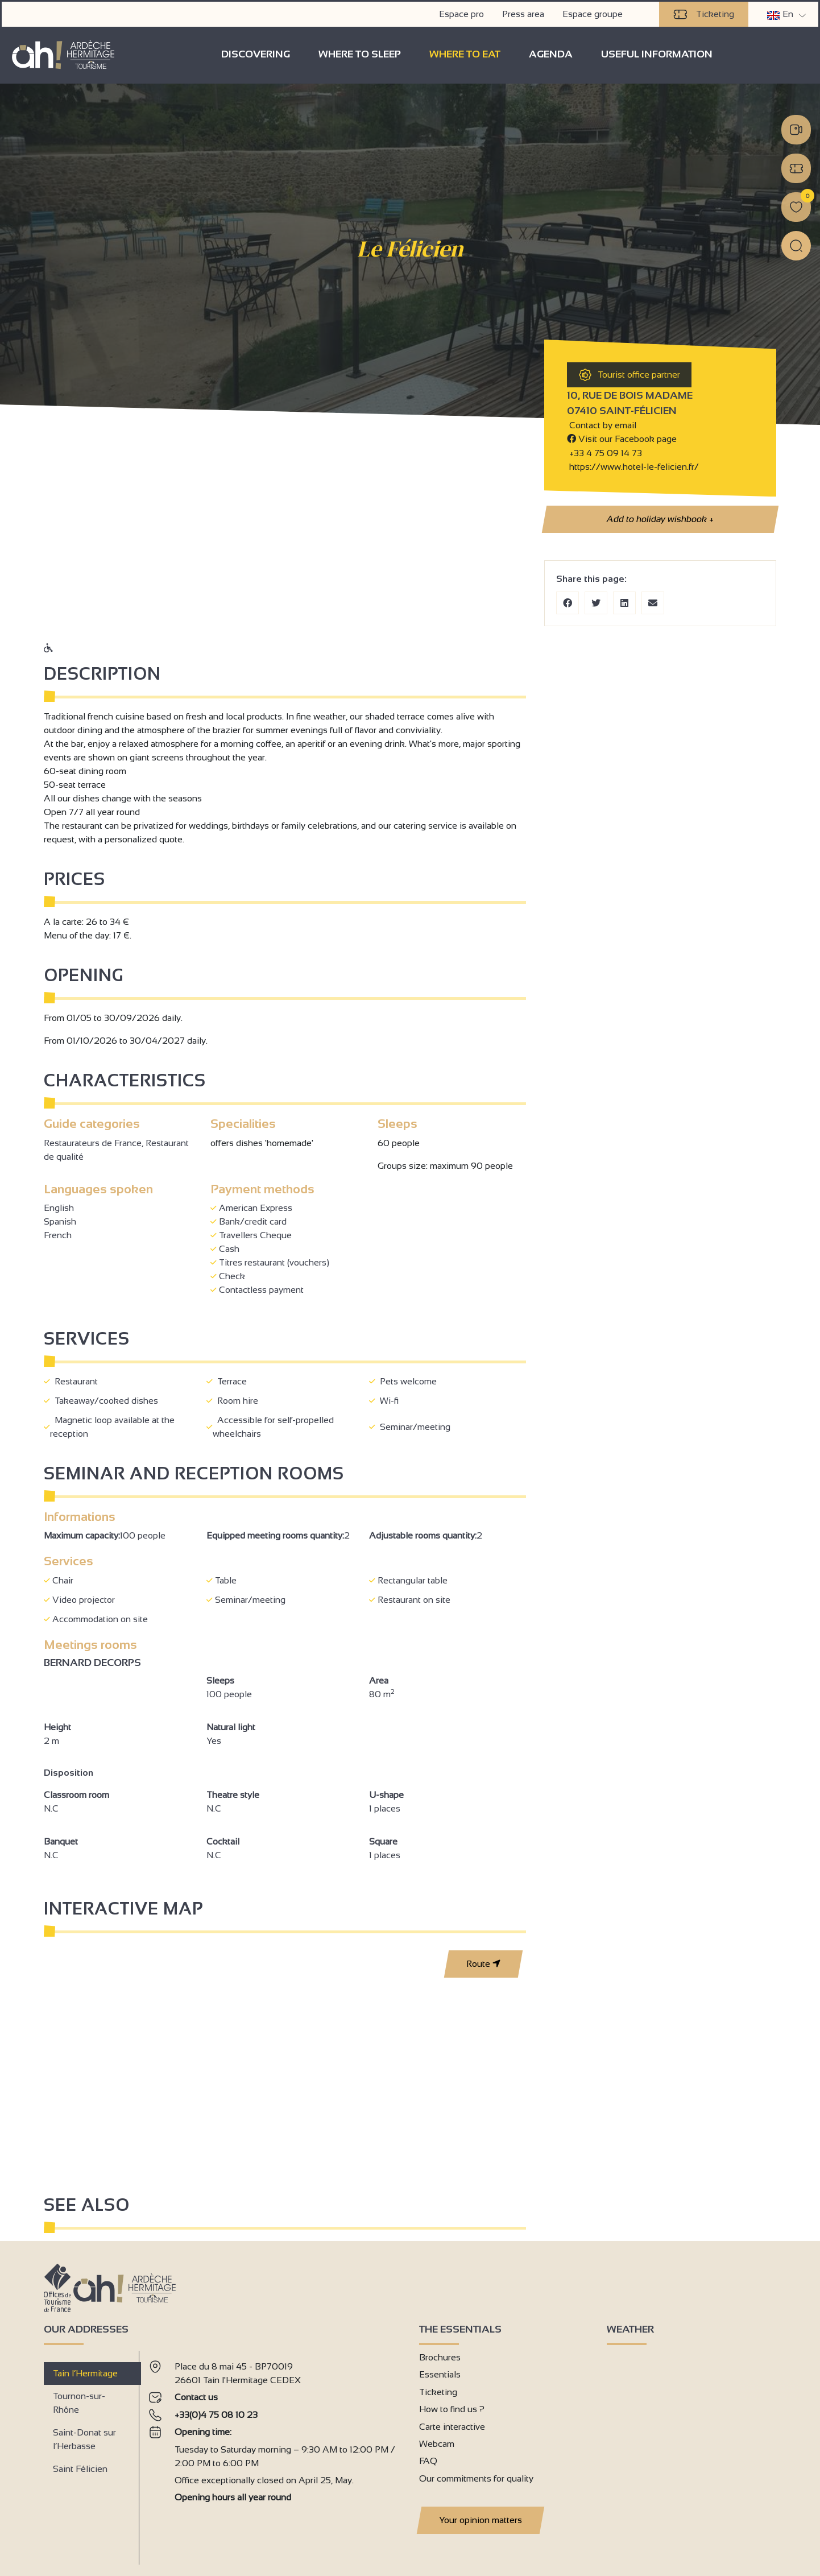  Describe the element at coordinates (451, 2408) in the screenshot. I see `How to find us ?` at that location.